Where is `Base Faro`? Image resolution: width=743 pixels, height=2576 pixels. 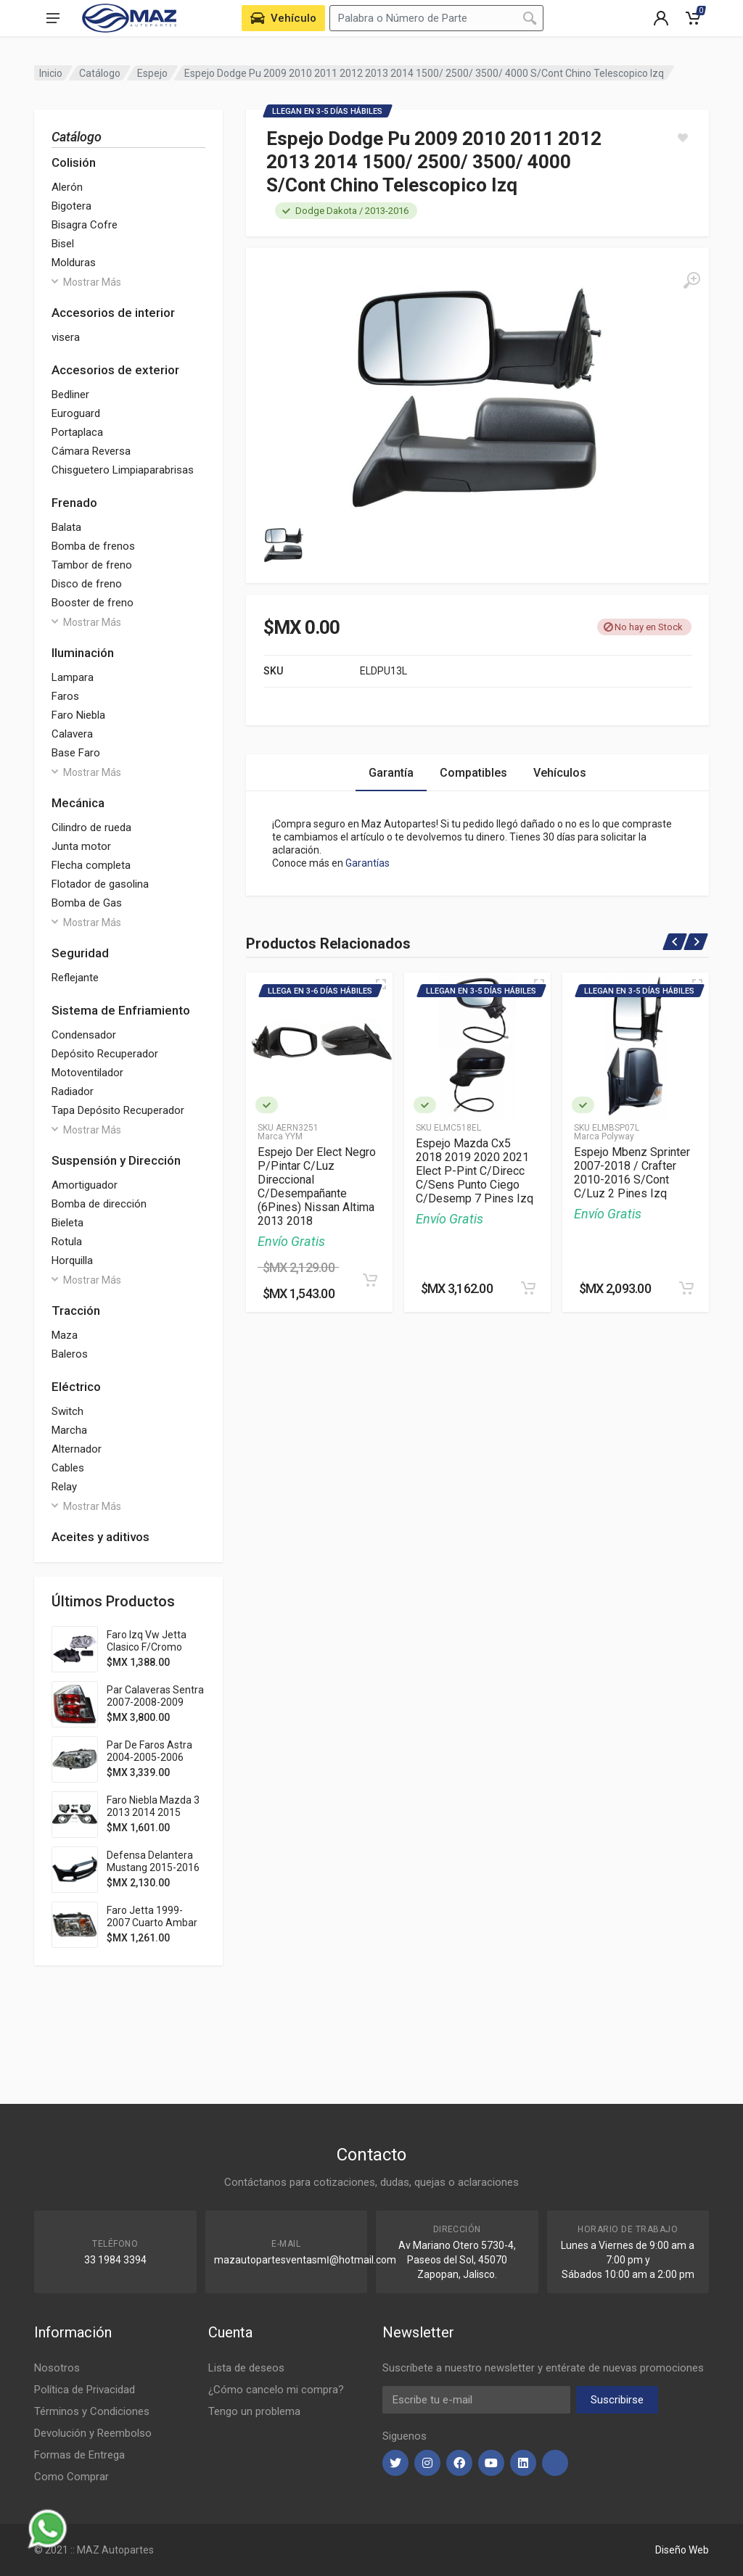
Base Faro is located at coordinates (76, 752).